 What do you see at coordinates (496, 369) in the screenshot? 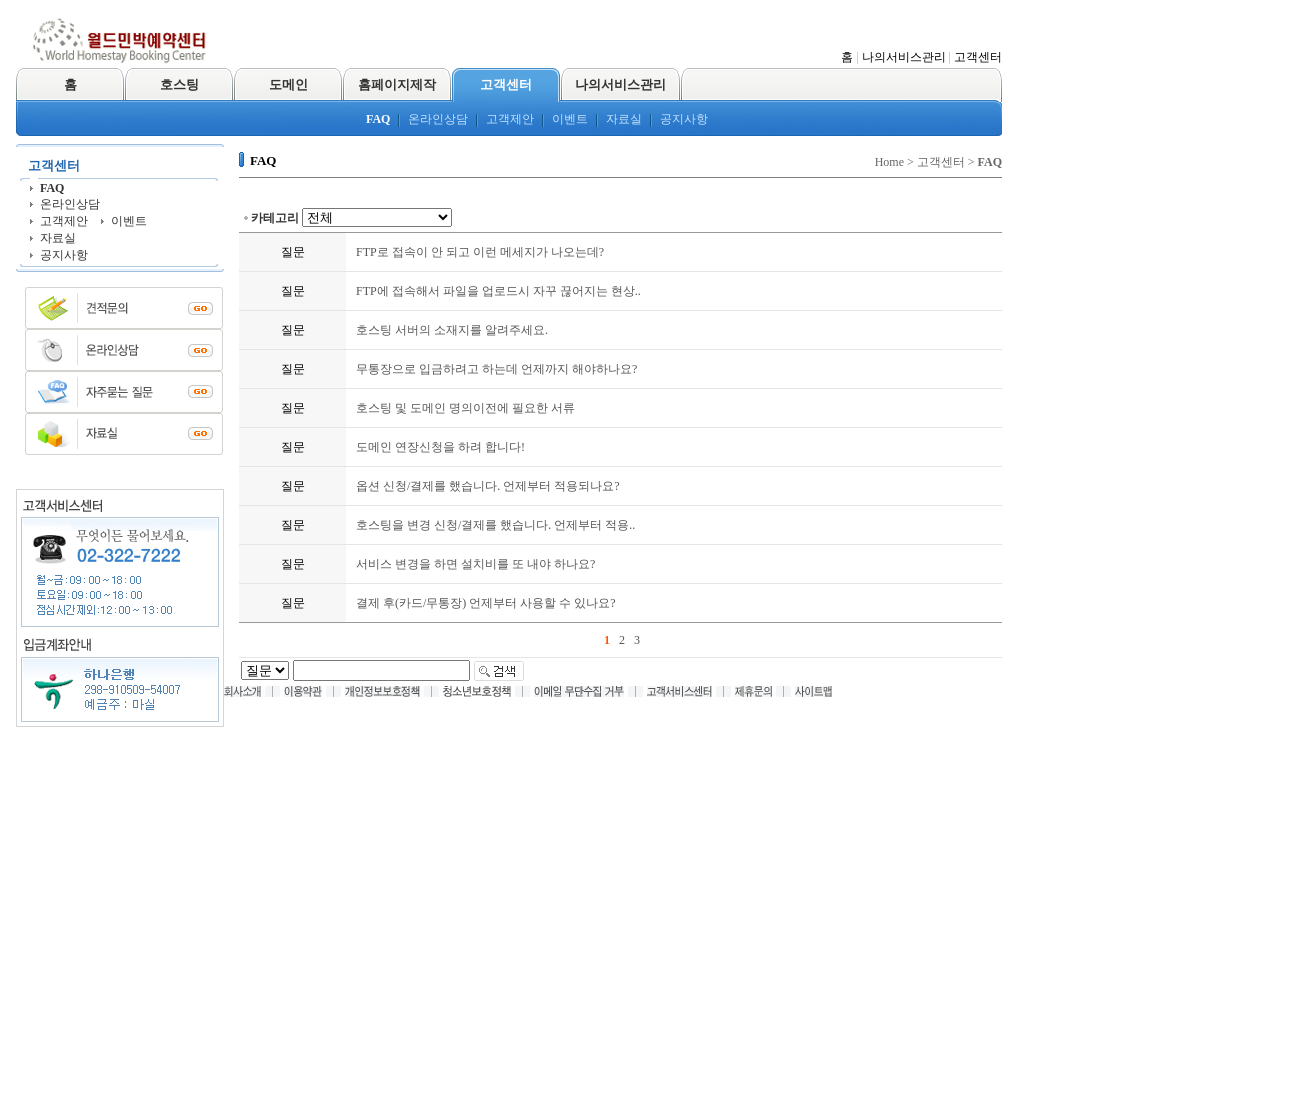
I see `무통장으로 입금하려고 하는데 언제까지 해야하나요?` at bounding box center [496, 369].